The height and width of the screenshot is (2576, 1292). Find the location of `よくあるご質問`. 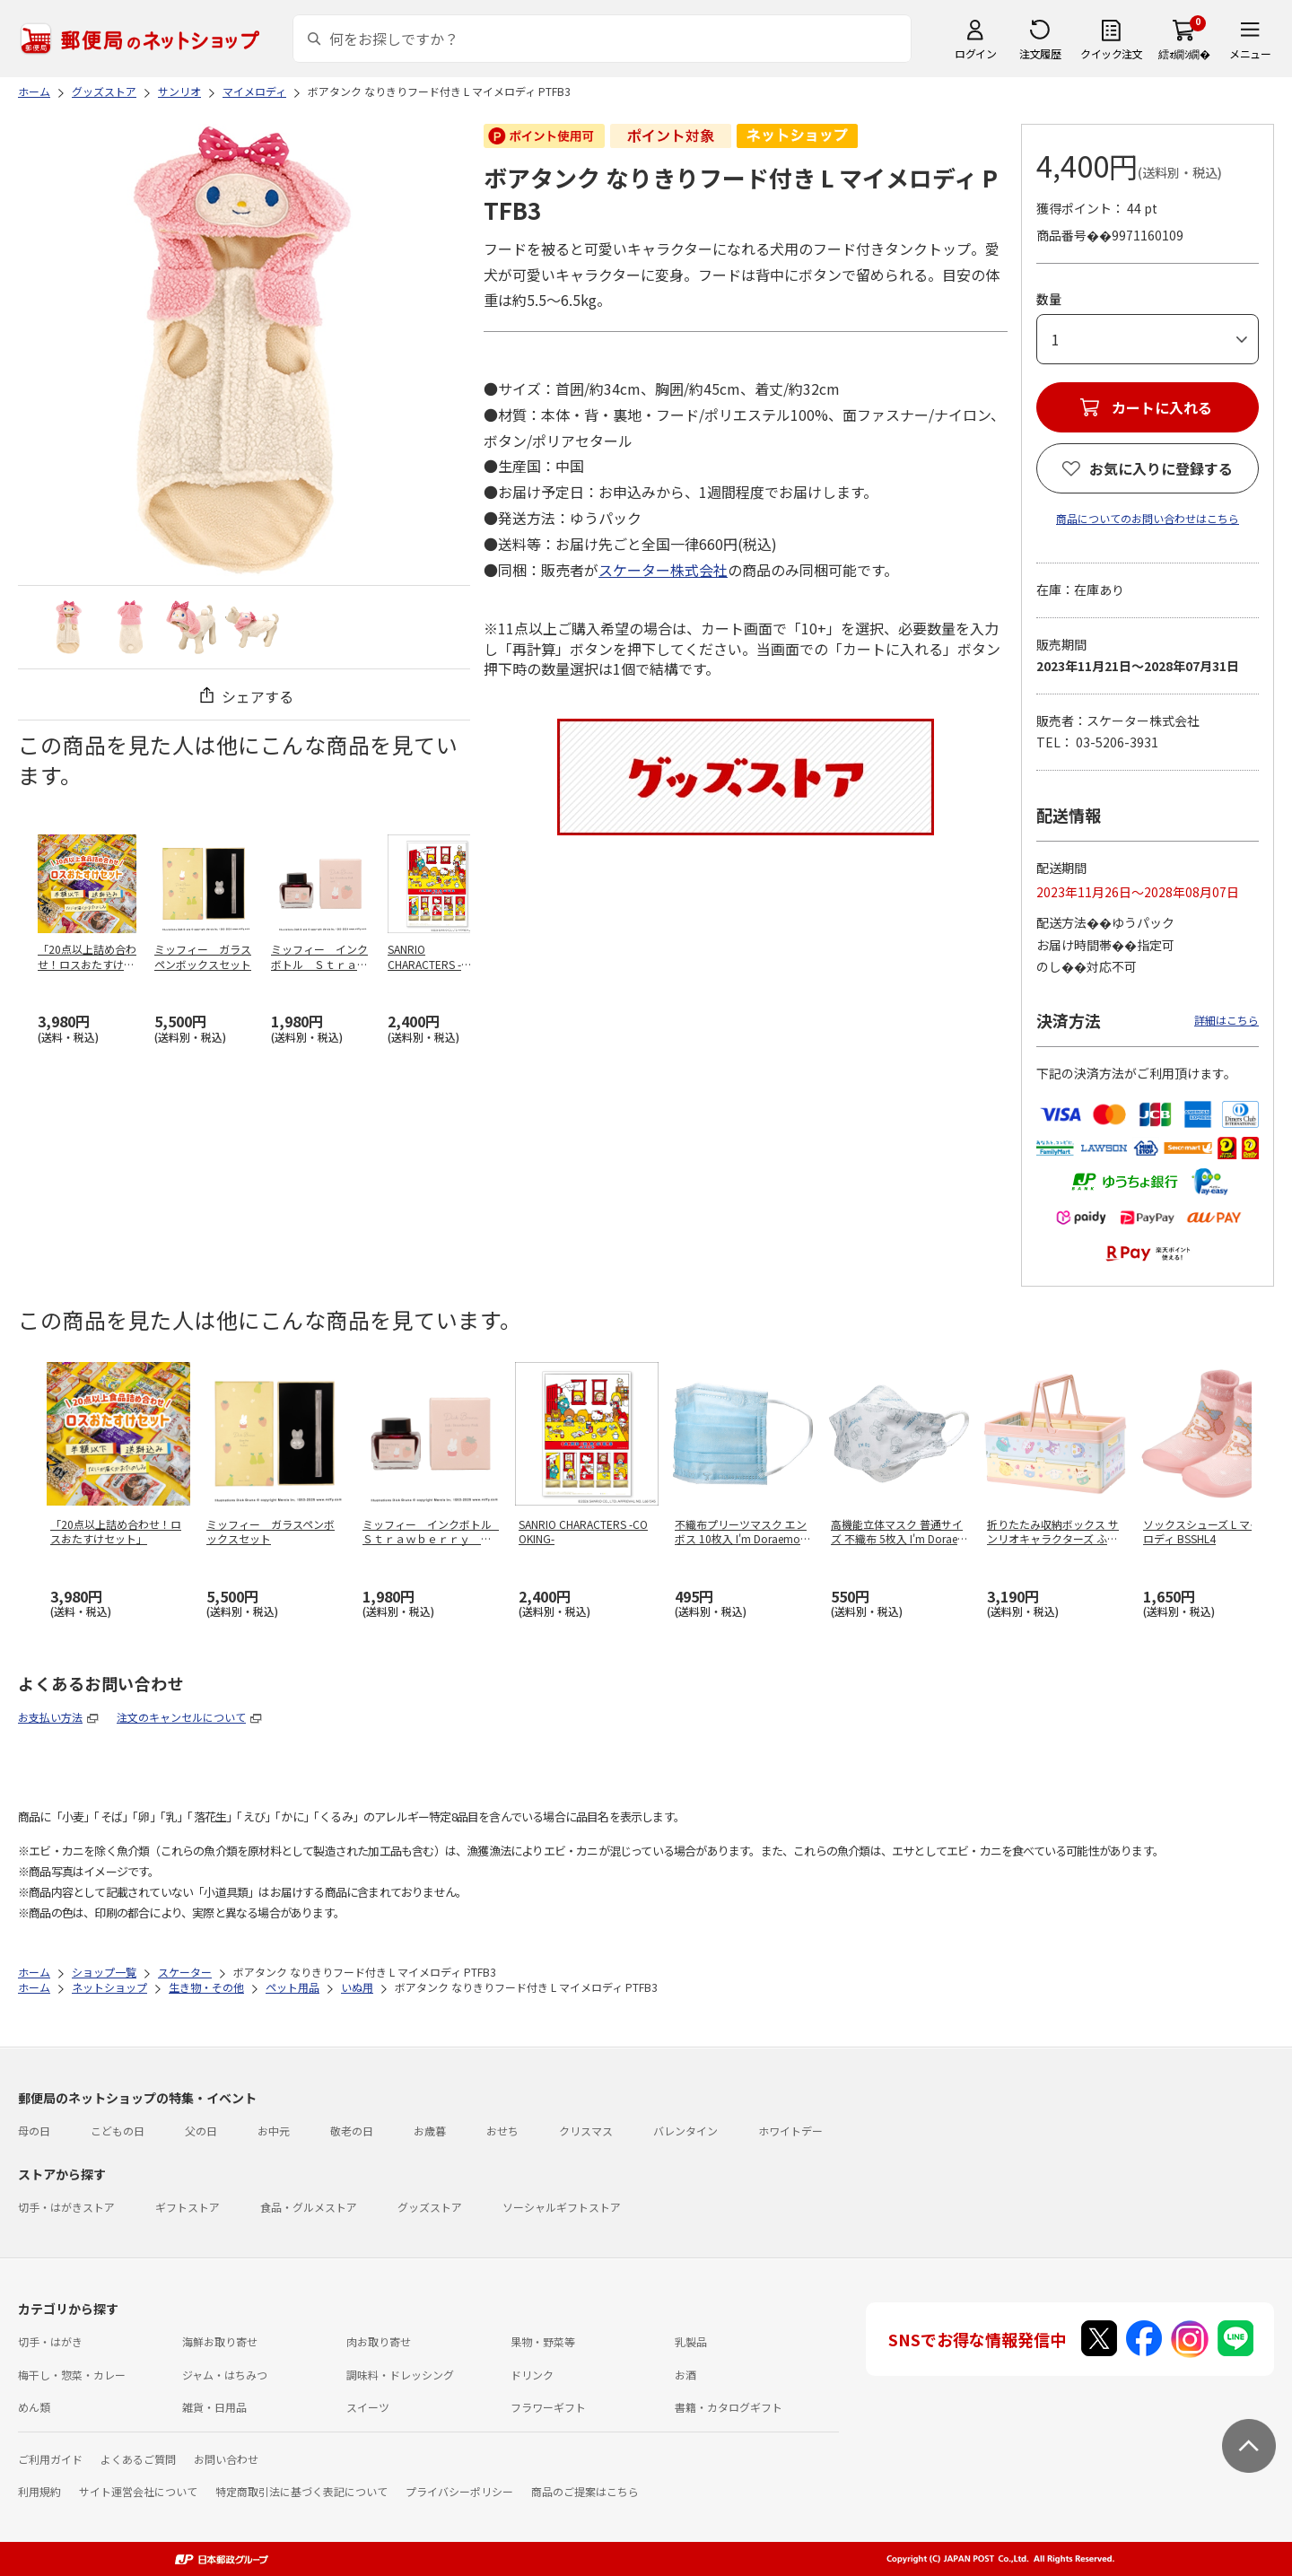

よくあるご質問 is located at coordinates (138, 2459).